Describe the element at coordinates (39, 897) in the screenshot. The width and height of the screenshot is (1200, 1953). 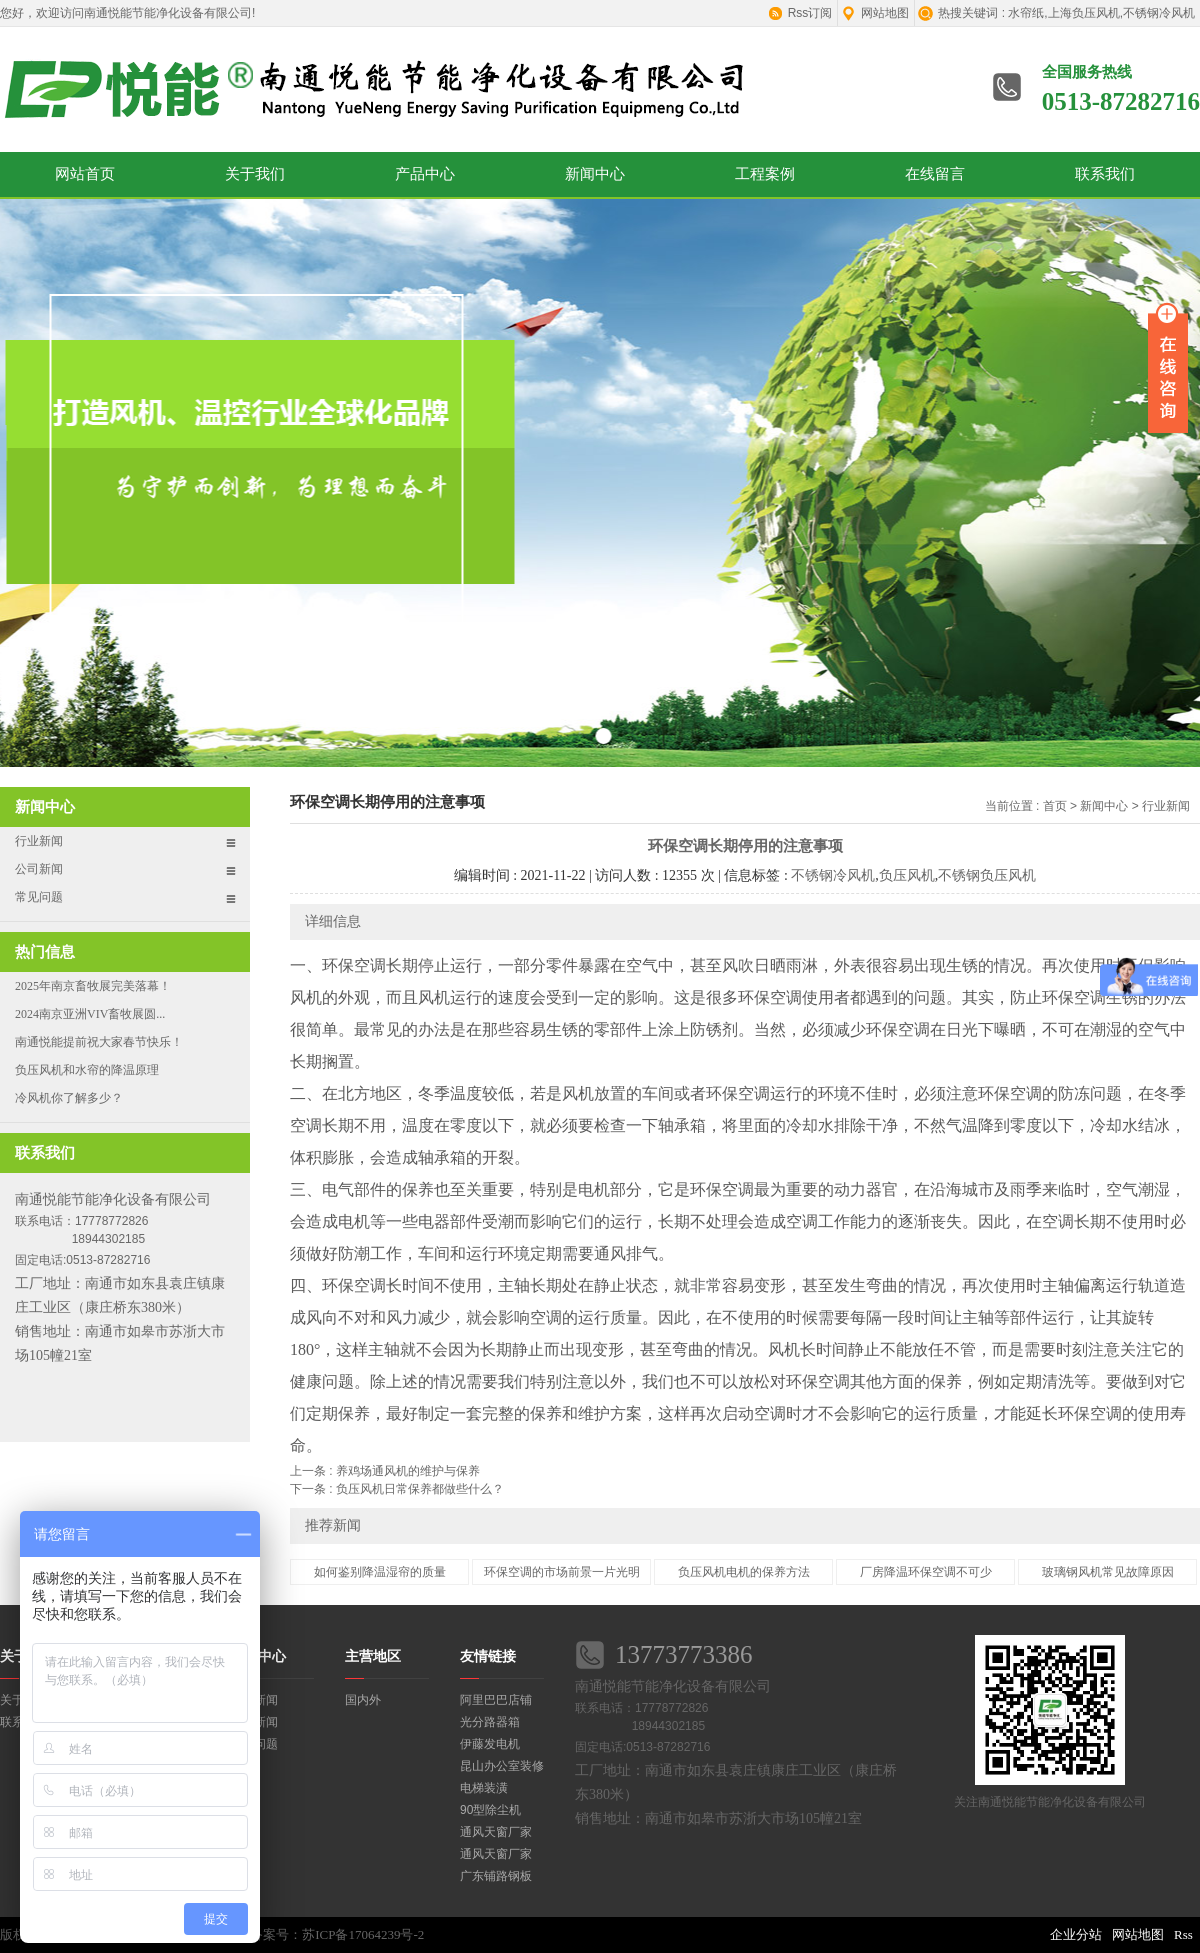
I see `常见问题` at that location.